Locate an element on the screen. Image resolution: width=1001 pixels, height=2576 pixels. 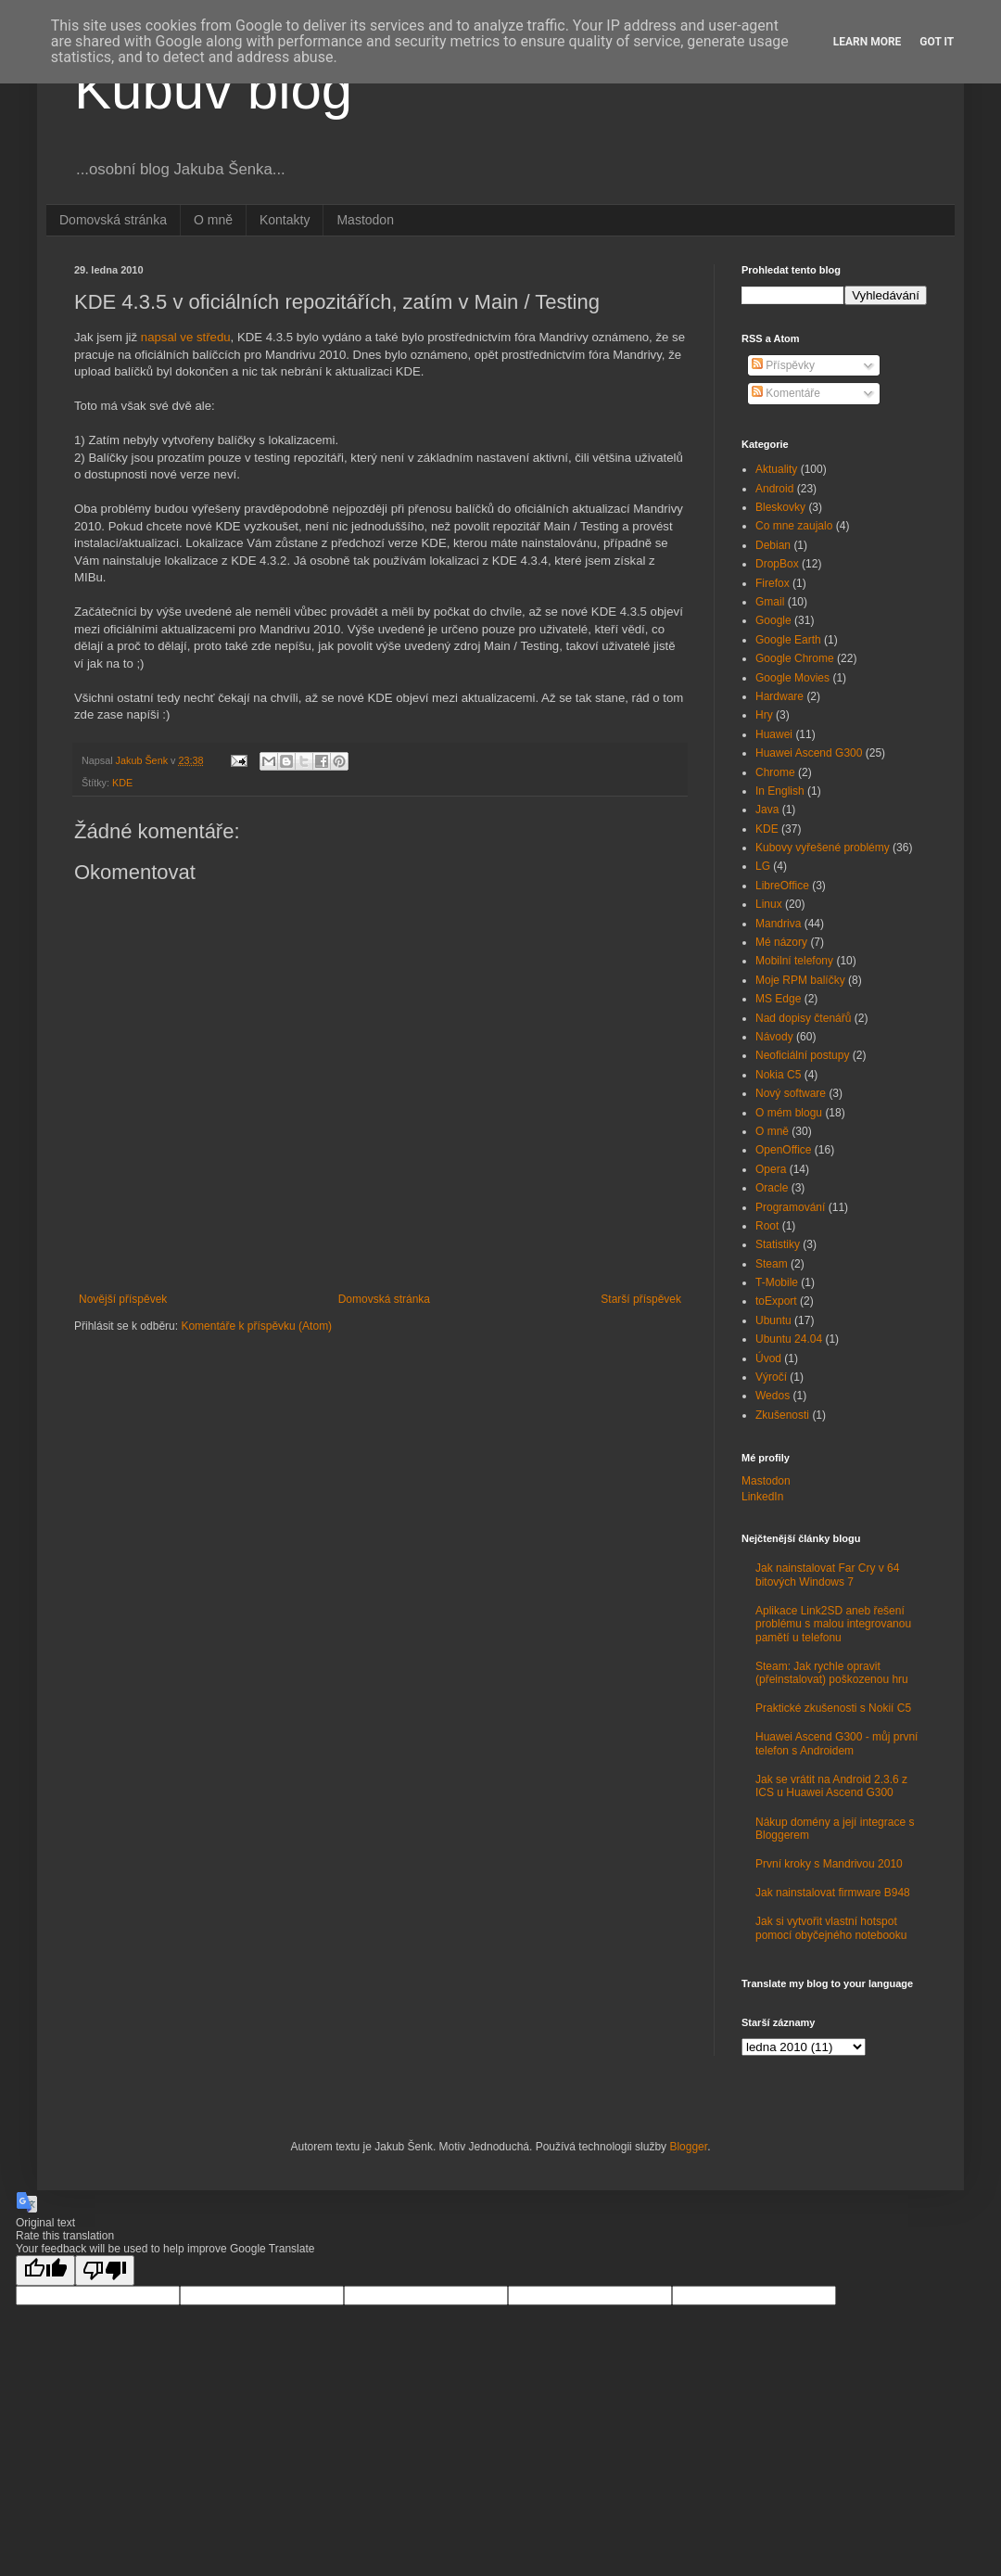
Úvod is located at coordinates (768, 1358).